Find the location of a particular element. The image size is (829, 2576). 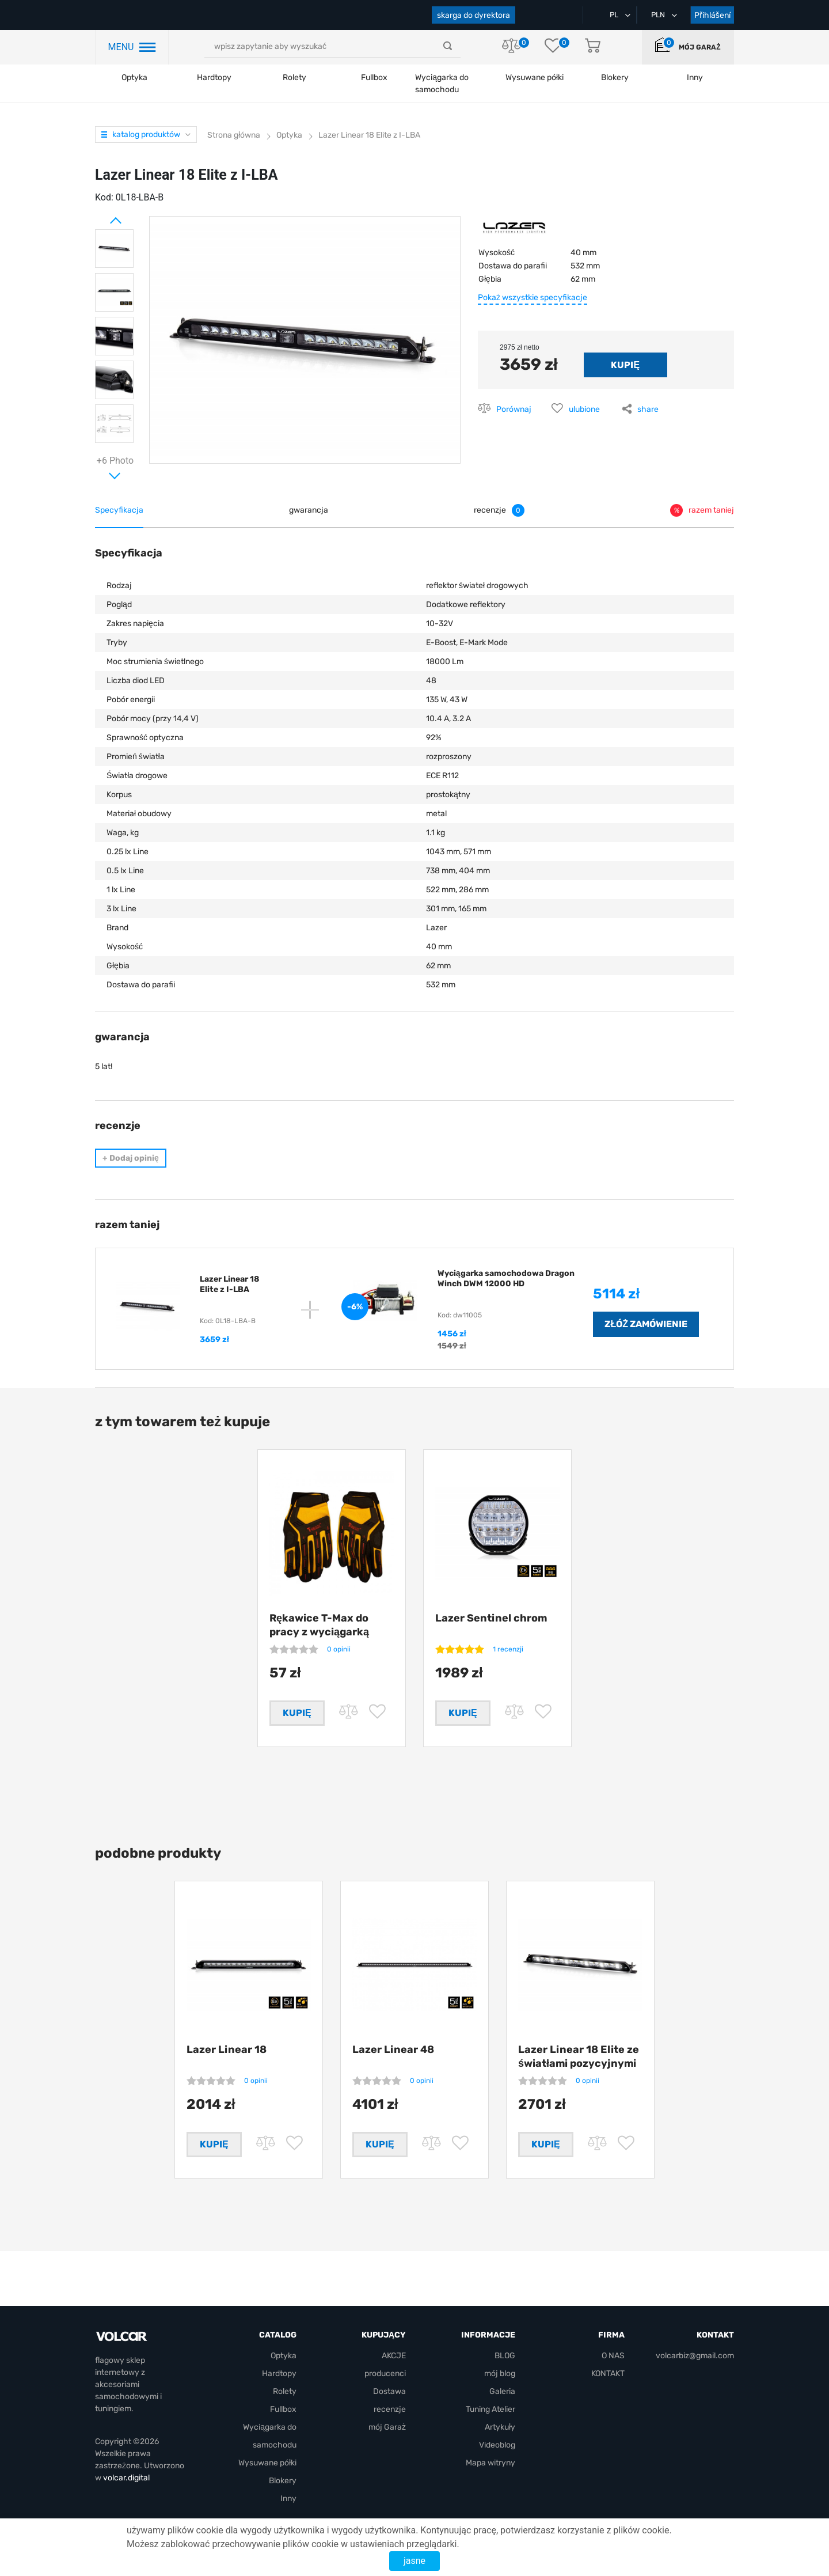

Artykuły is located at coordinates (500, 2428).